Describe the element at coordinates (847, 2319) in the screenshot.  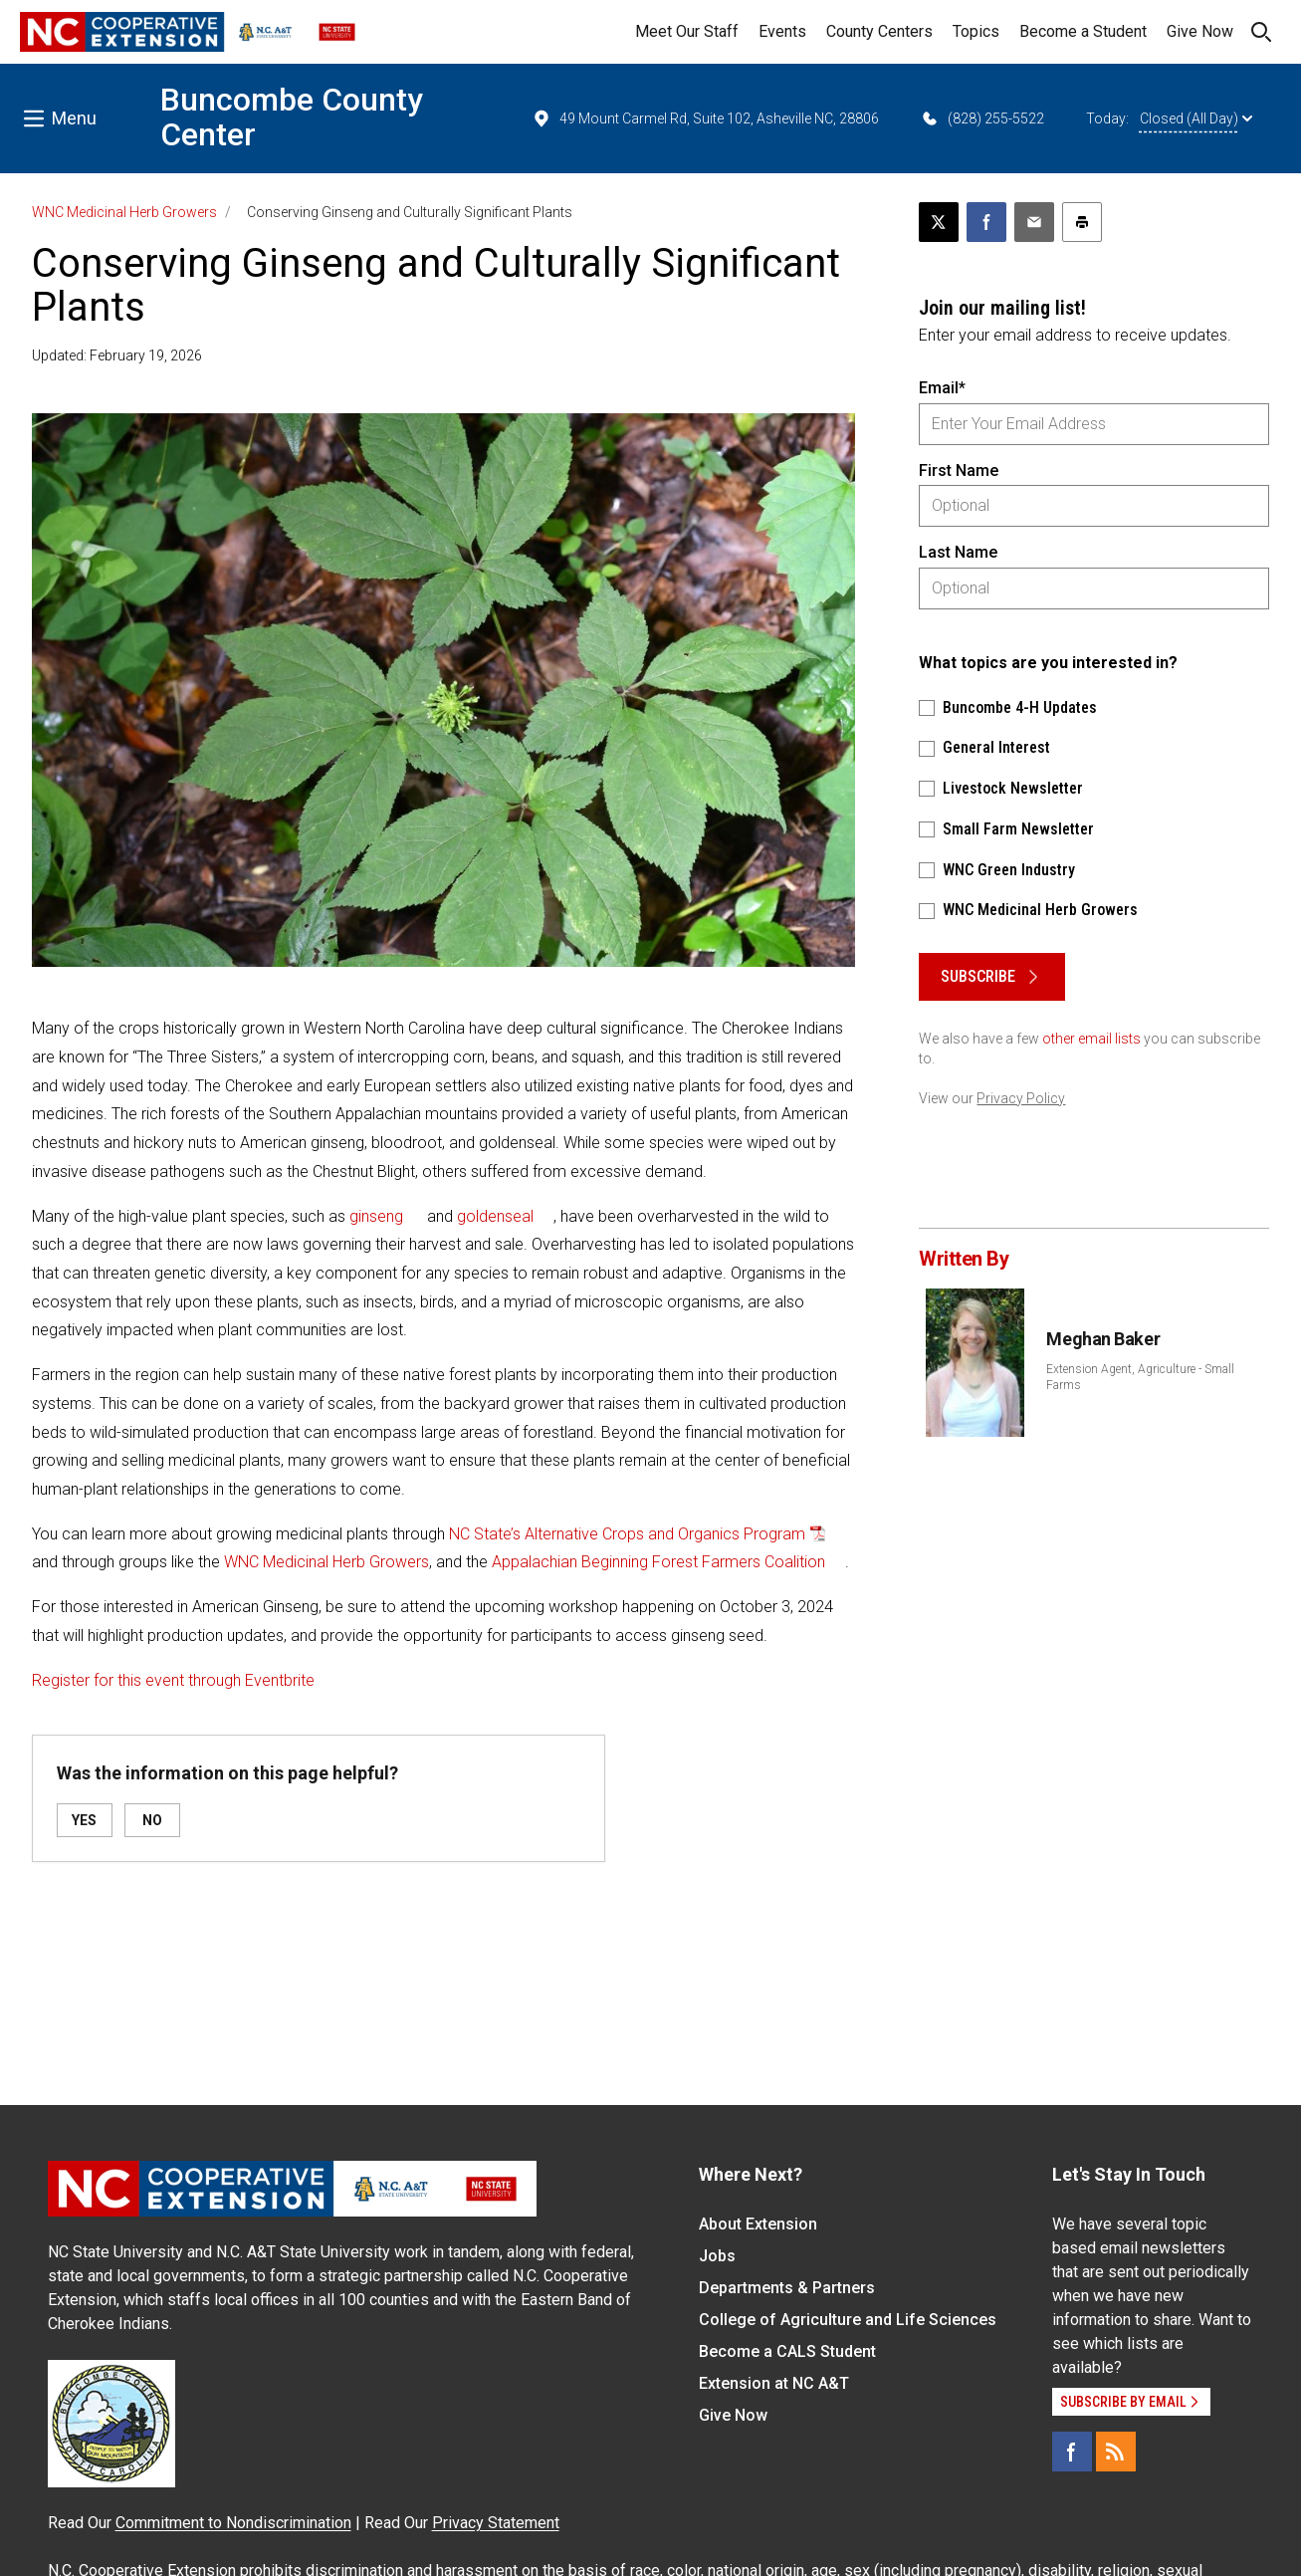
I see `College of Agriculture and Life Sciences` at that location.